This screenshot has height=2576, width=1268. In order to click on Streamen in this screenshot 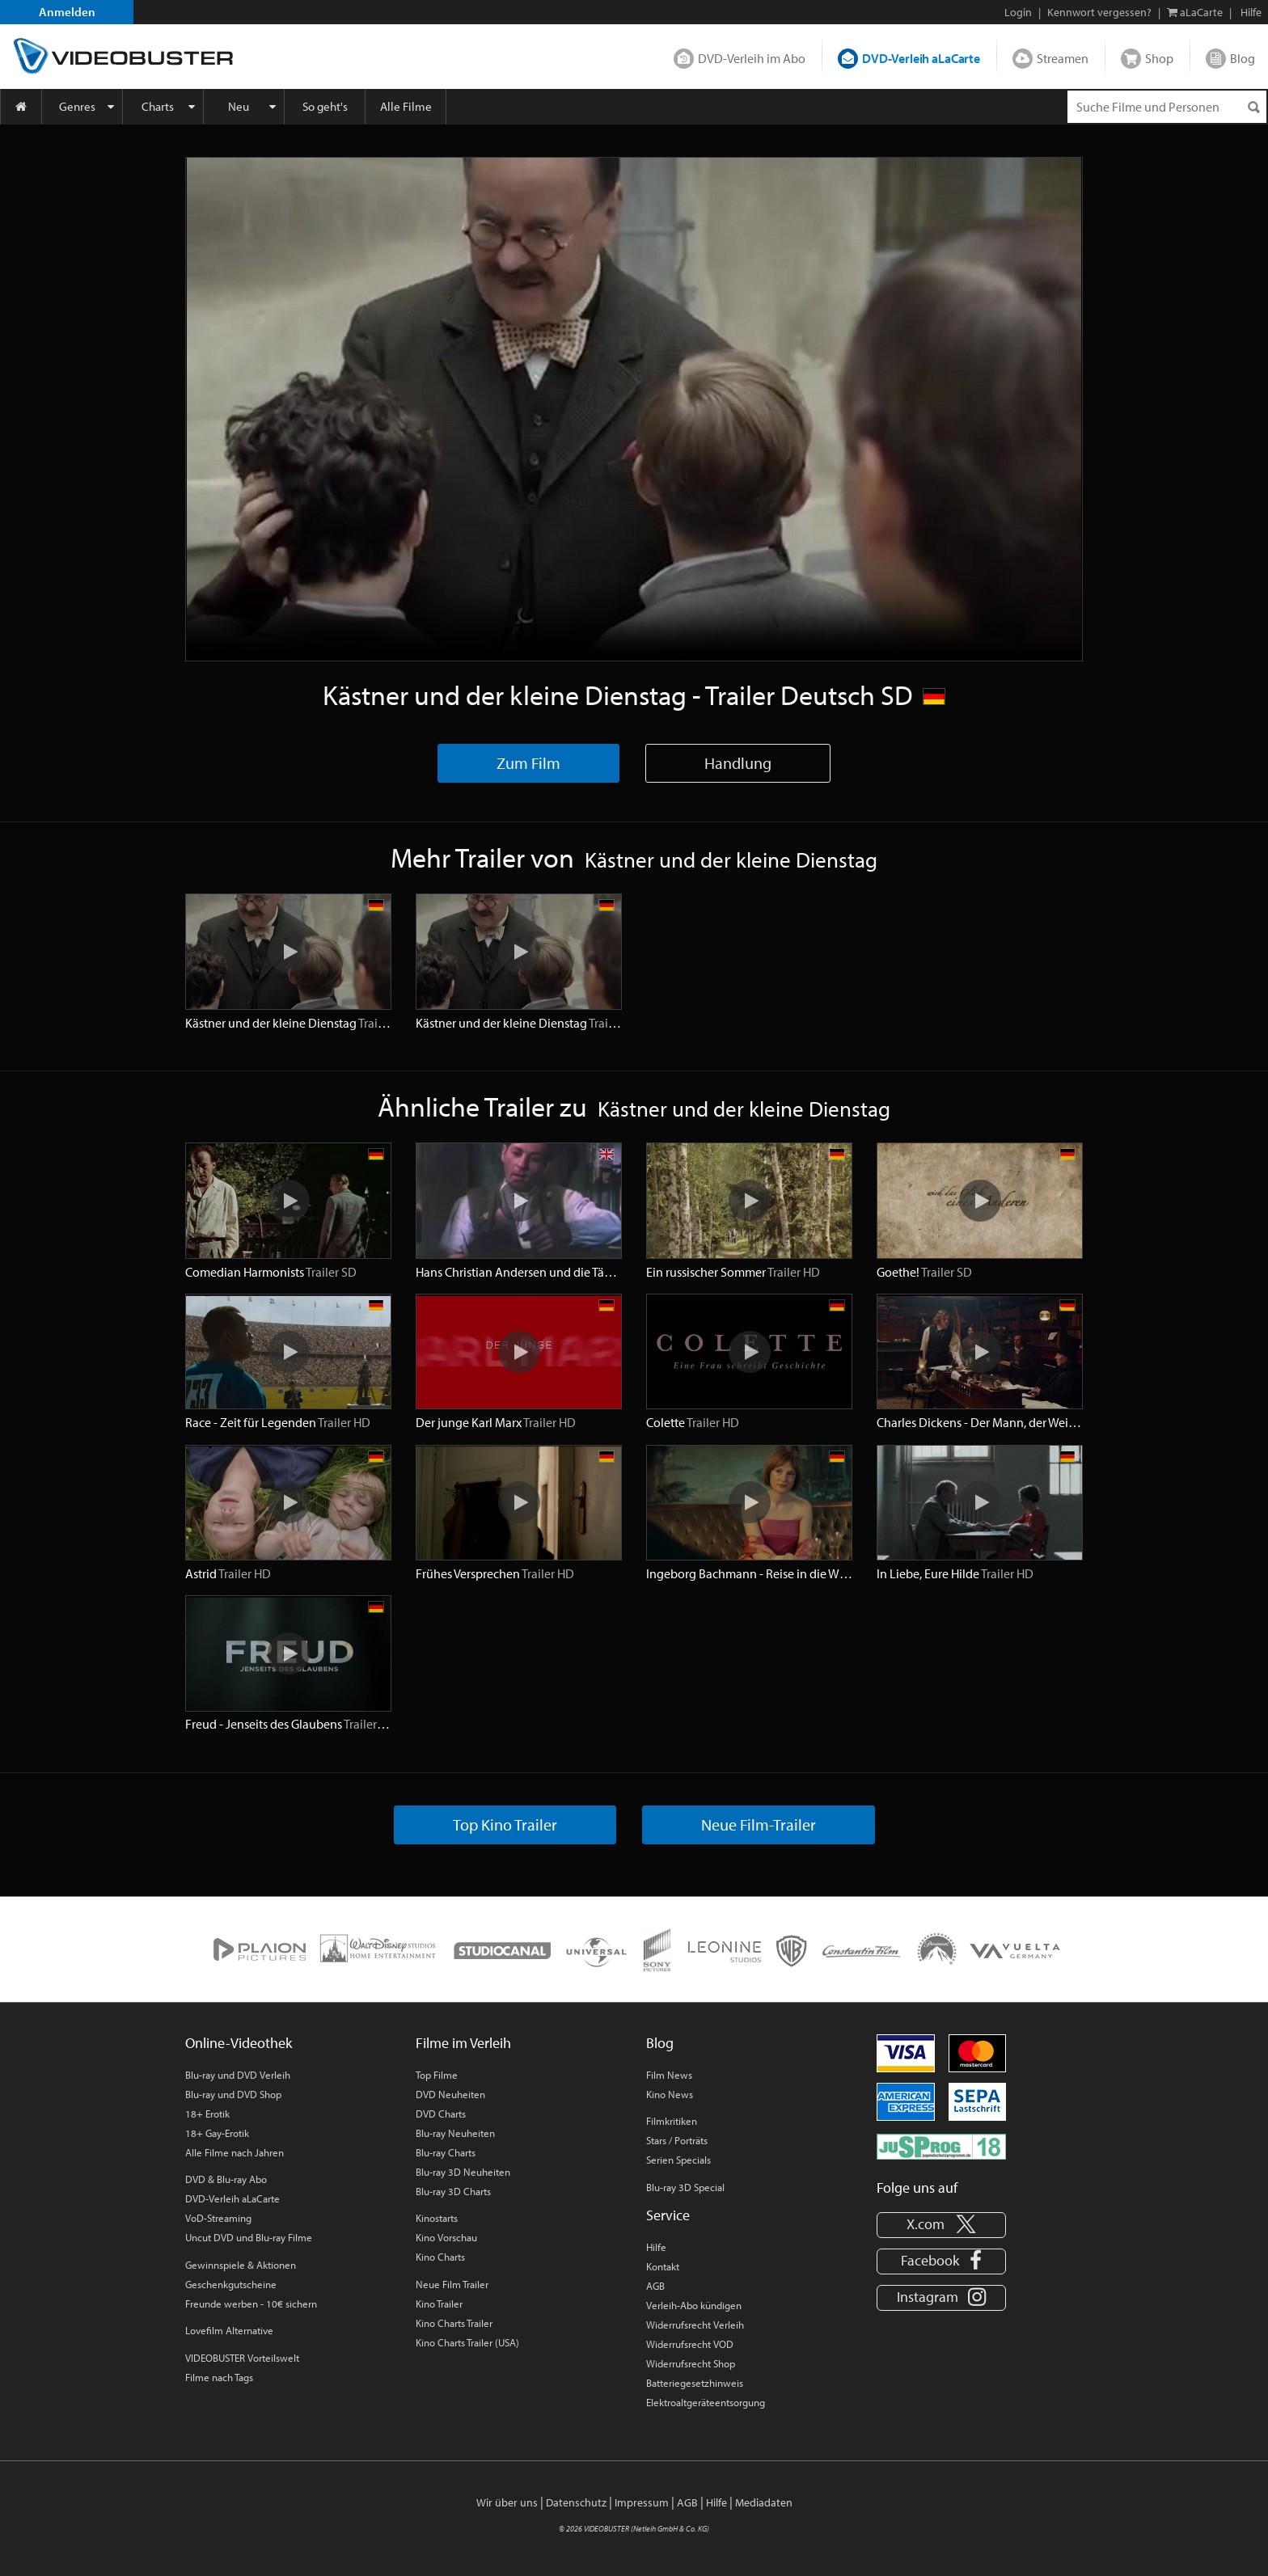, I will do `click(1062, 58)`.